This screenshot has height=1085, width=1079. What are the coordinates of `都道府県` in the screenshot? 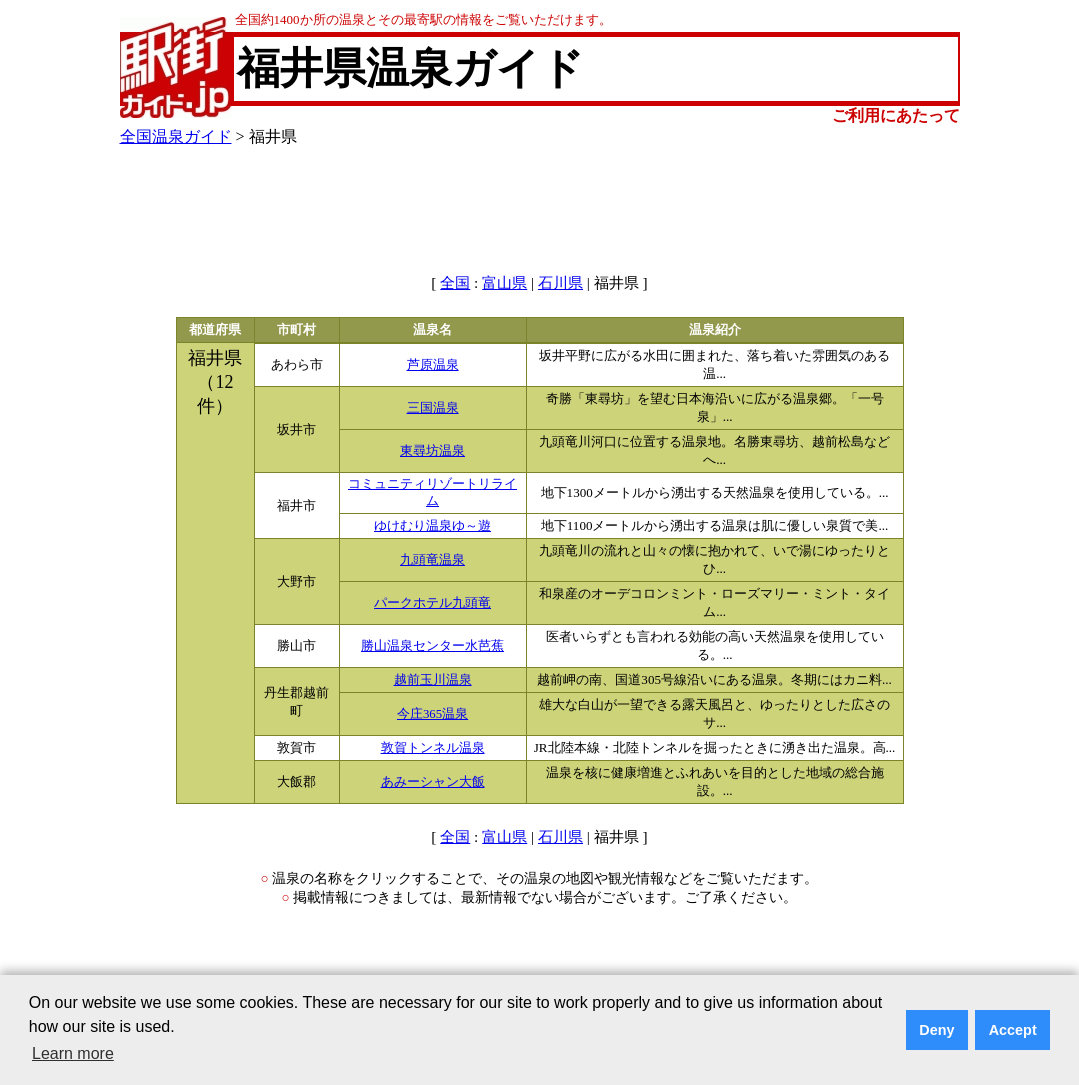 It's located at (215, 330).